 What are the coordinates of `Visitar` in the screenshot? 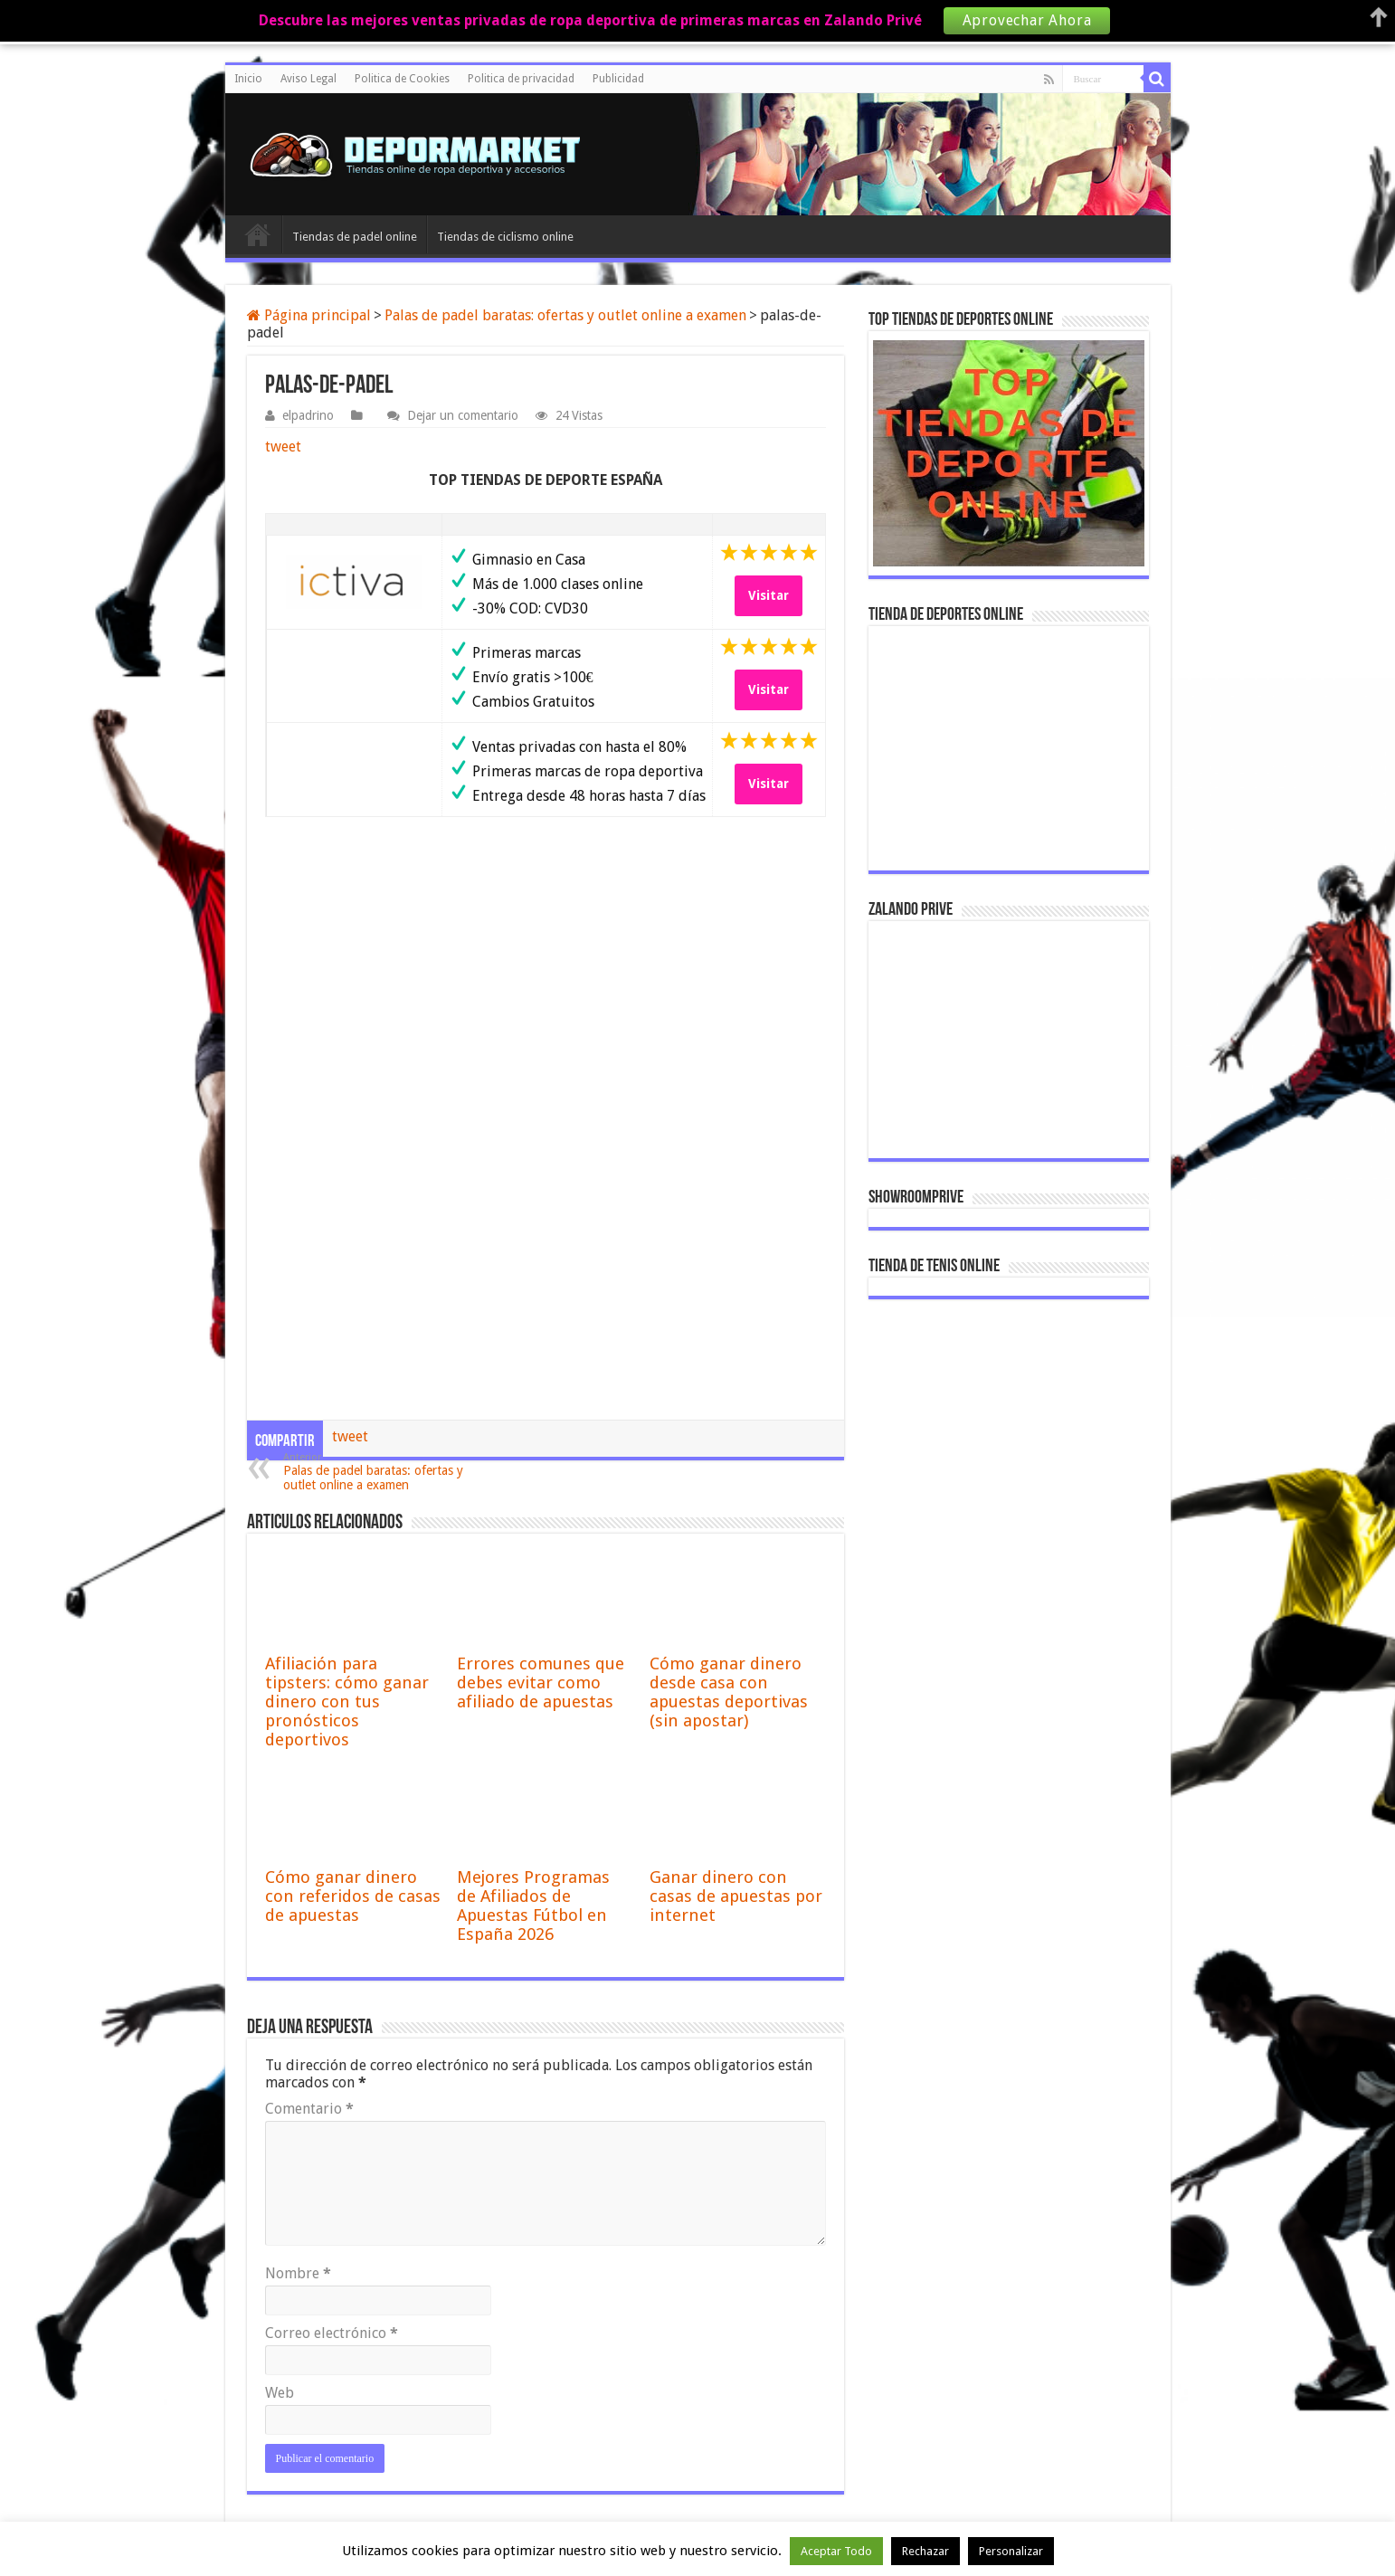 It's located at (768, 595).